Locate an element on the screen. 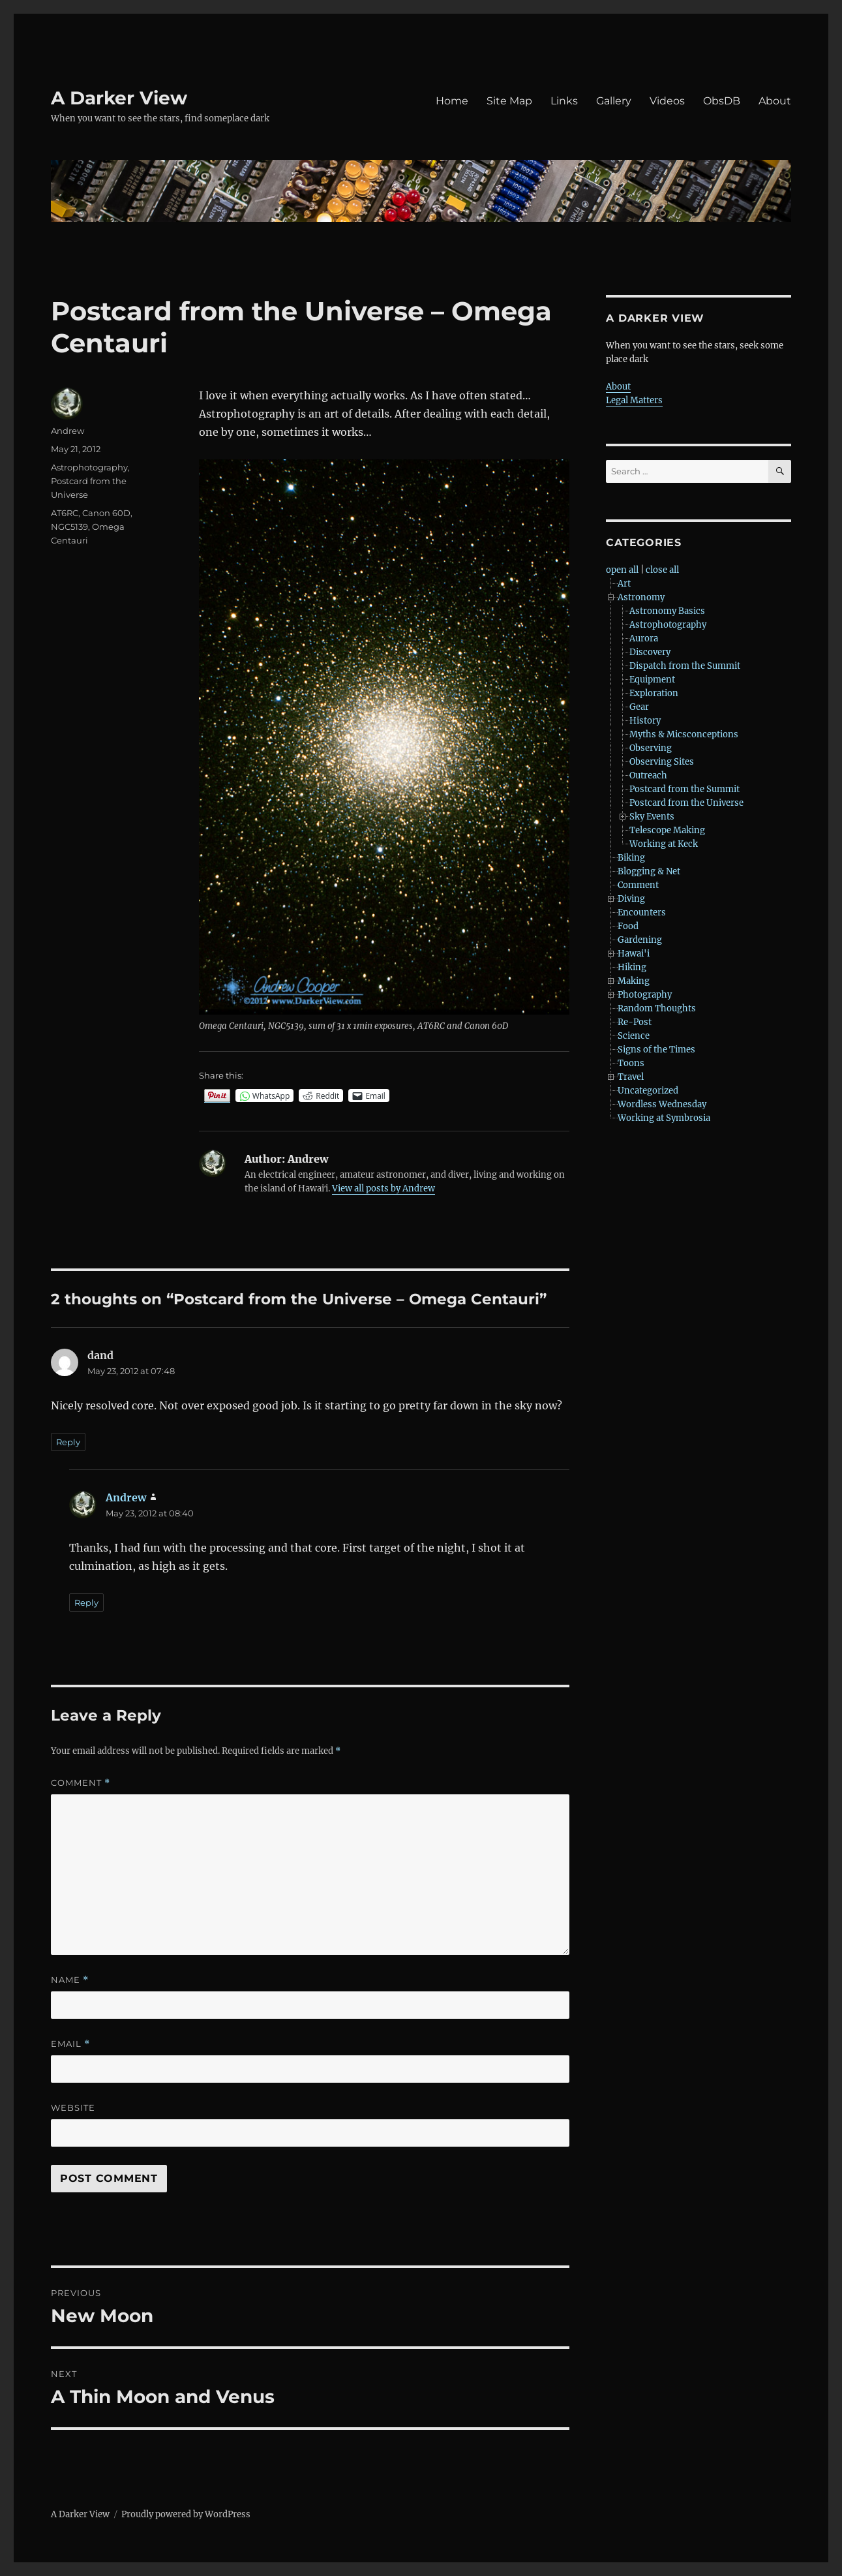 The width and height of the screenshot is (842, 2576). close all is located at coordinates (662, 569).